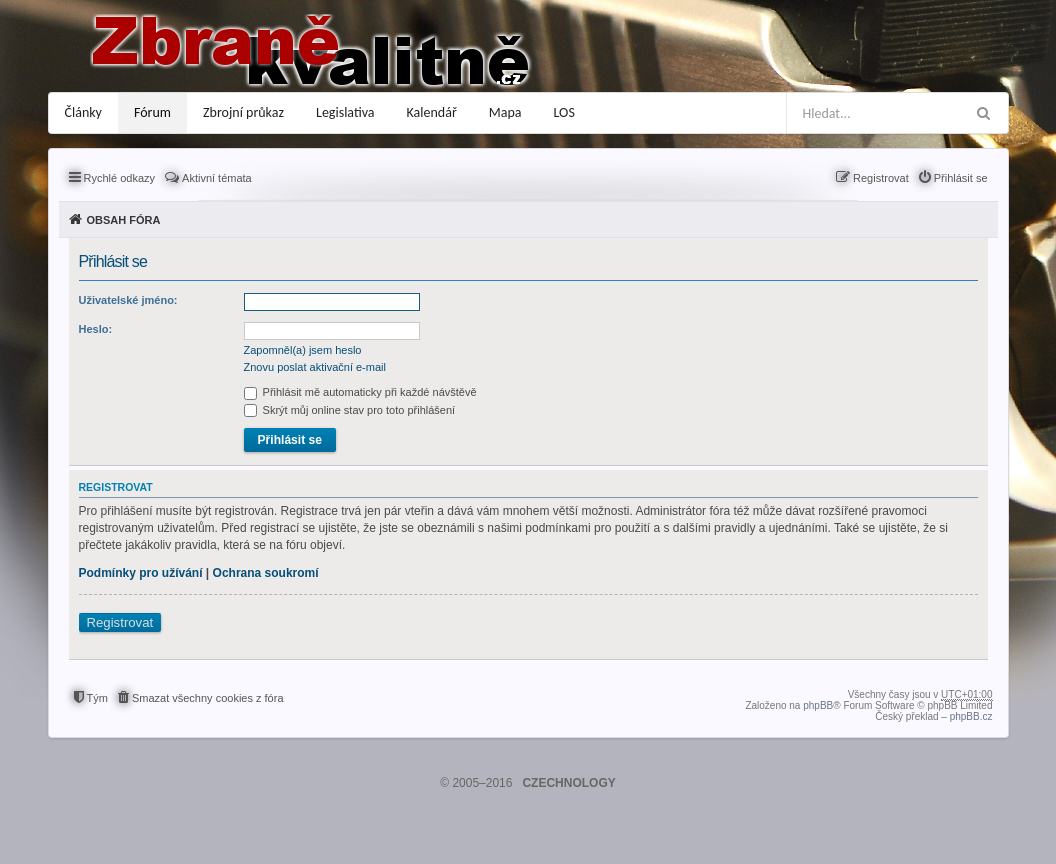 The image size is (1056, 864). Describe the element at coordinates (971, 716) in the screenshot. I see `phpBB.cz` at that location.